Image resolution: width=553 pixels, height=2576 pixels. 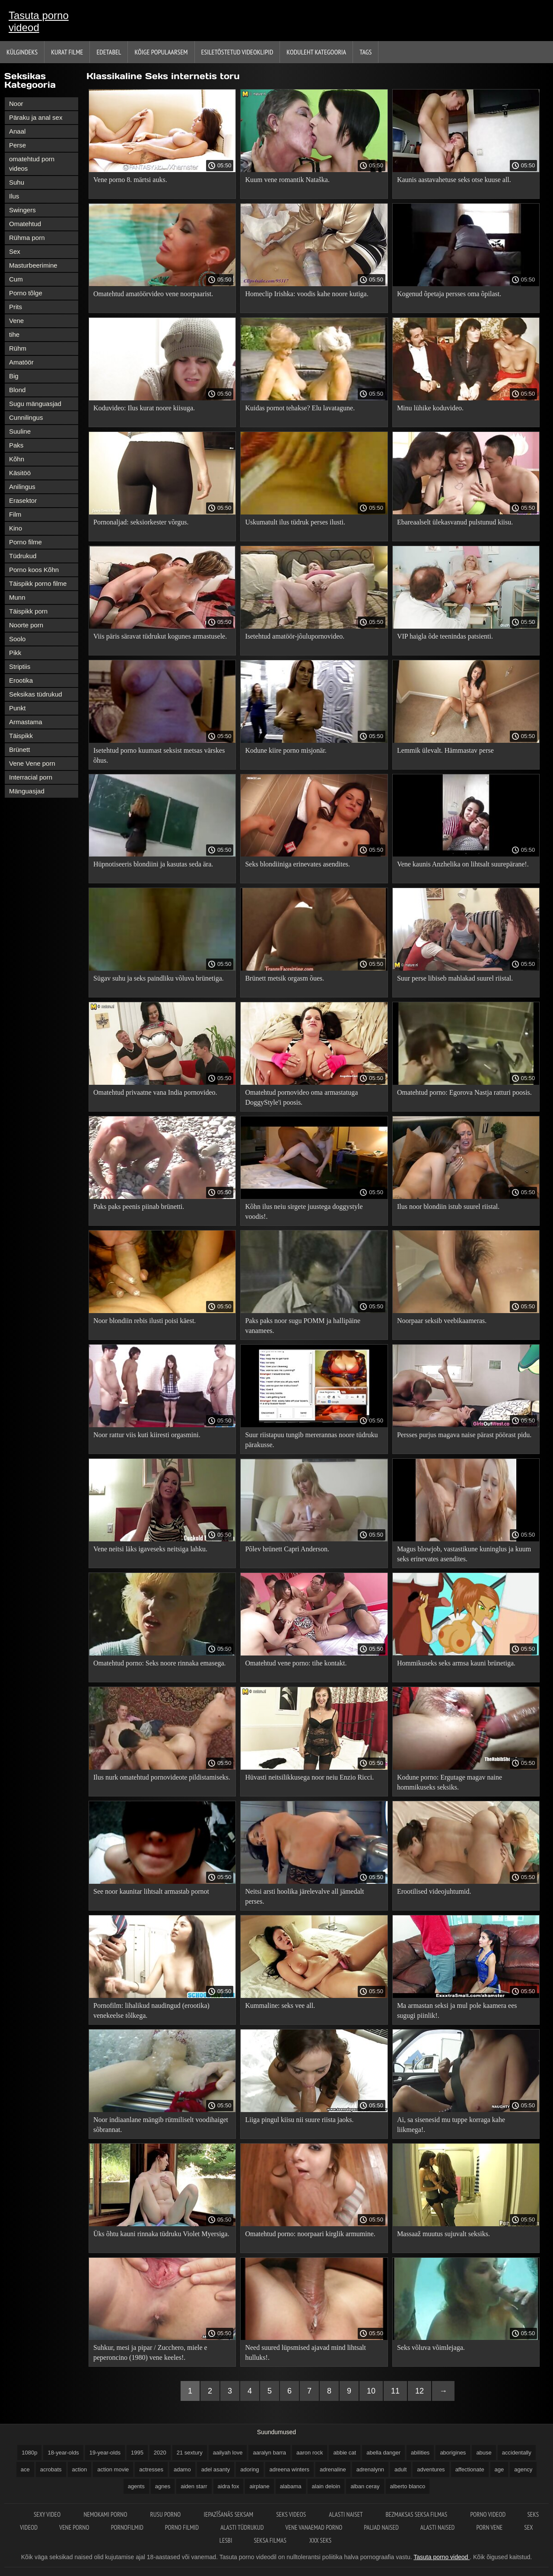 I want to click on Pornofilm: lihalikud naudingud (erootika) venekeelse tõlkega., so click(x=151, y=2010).